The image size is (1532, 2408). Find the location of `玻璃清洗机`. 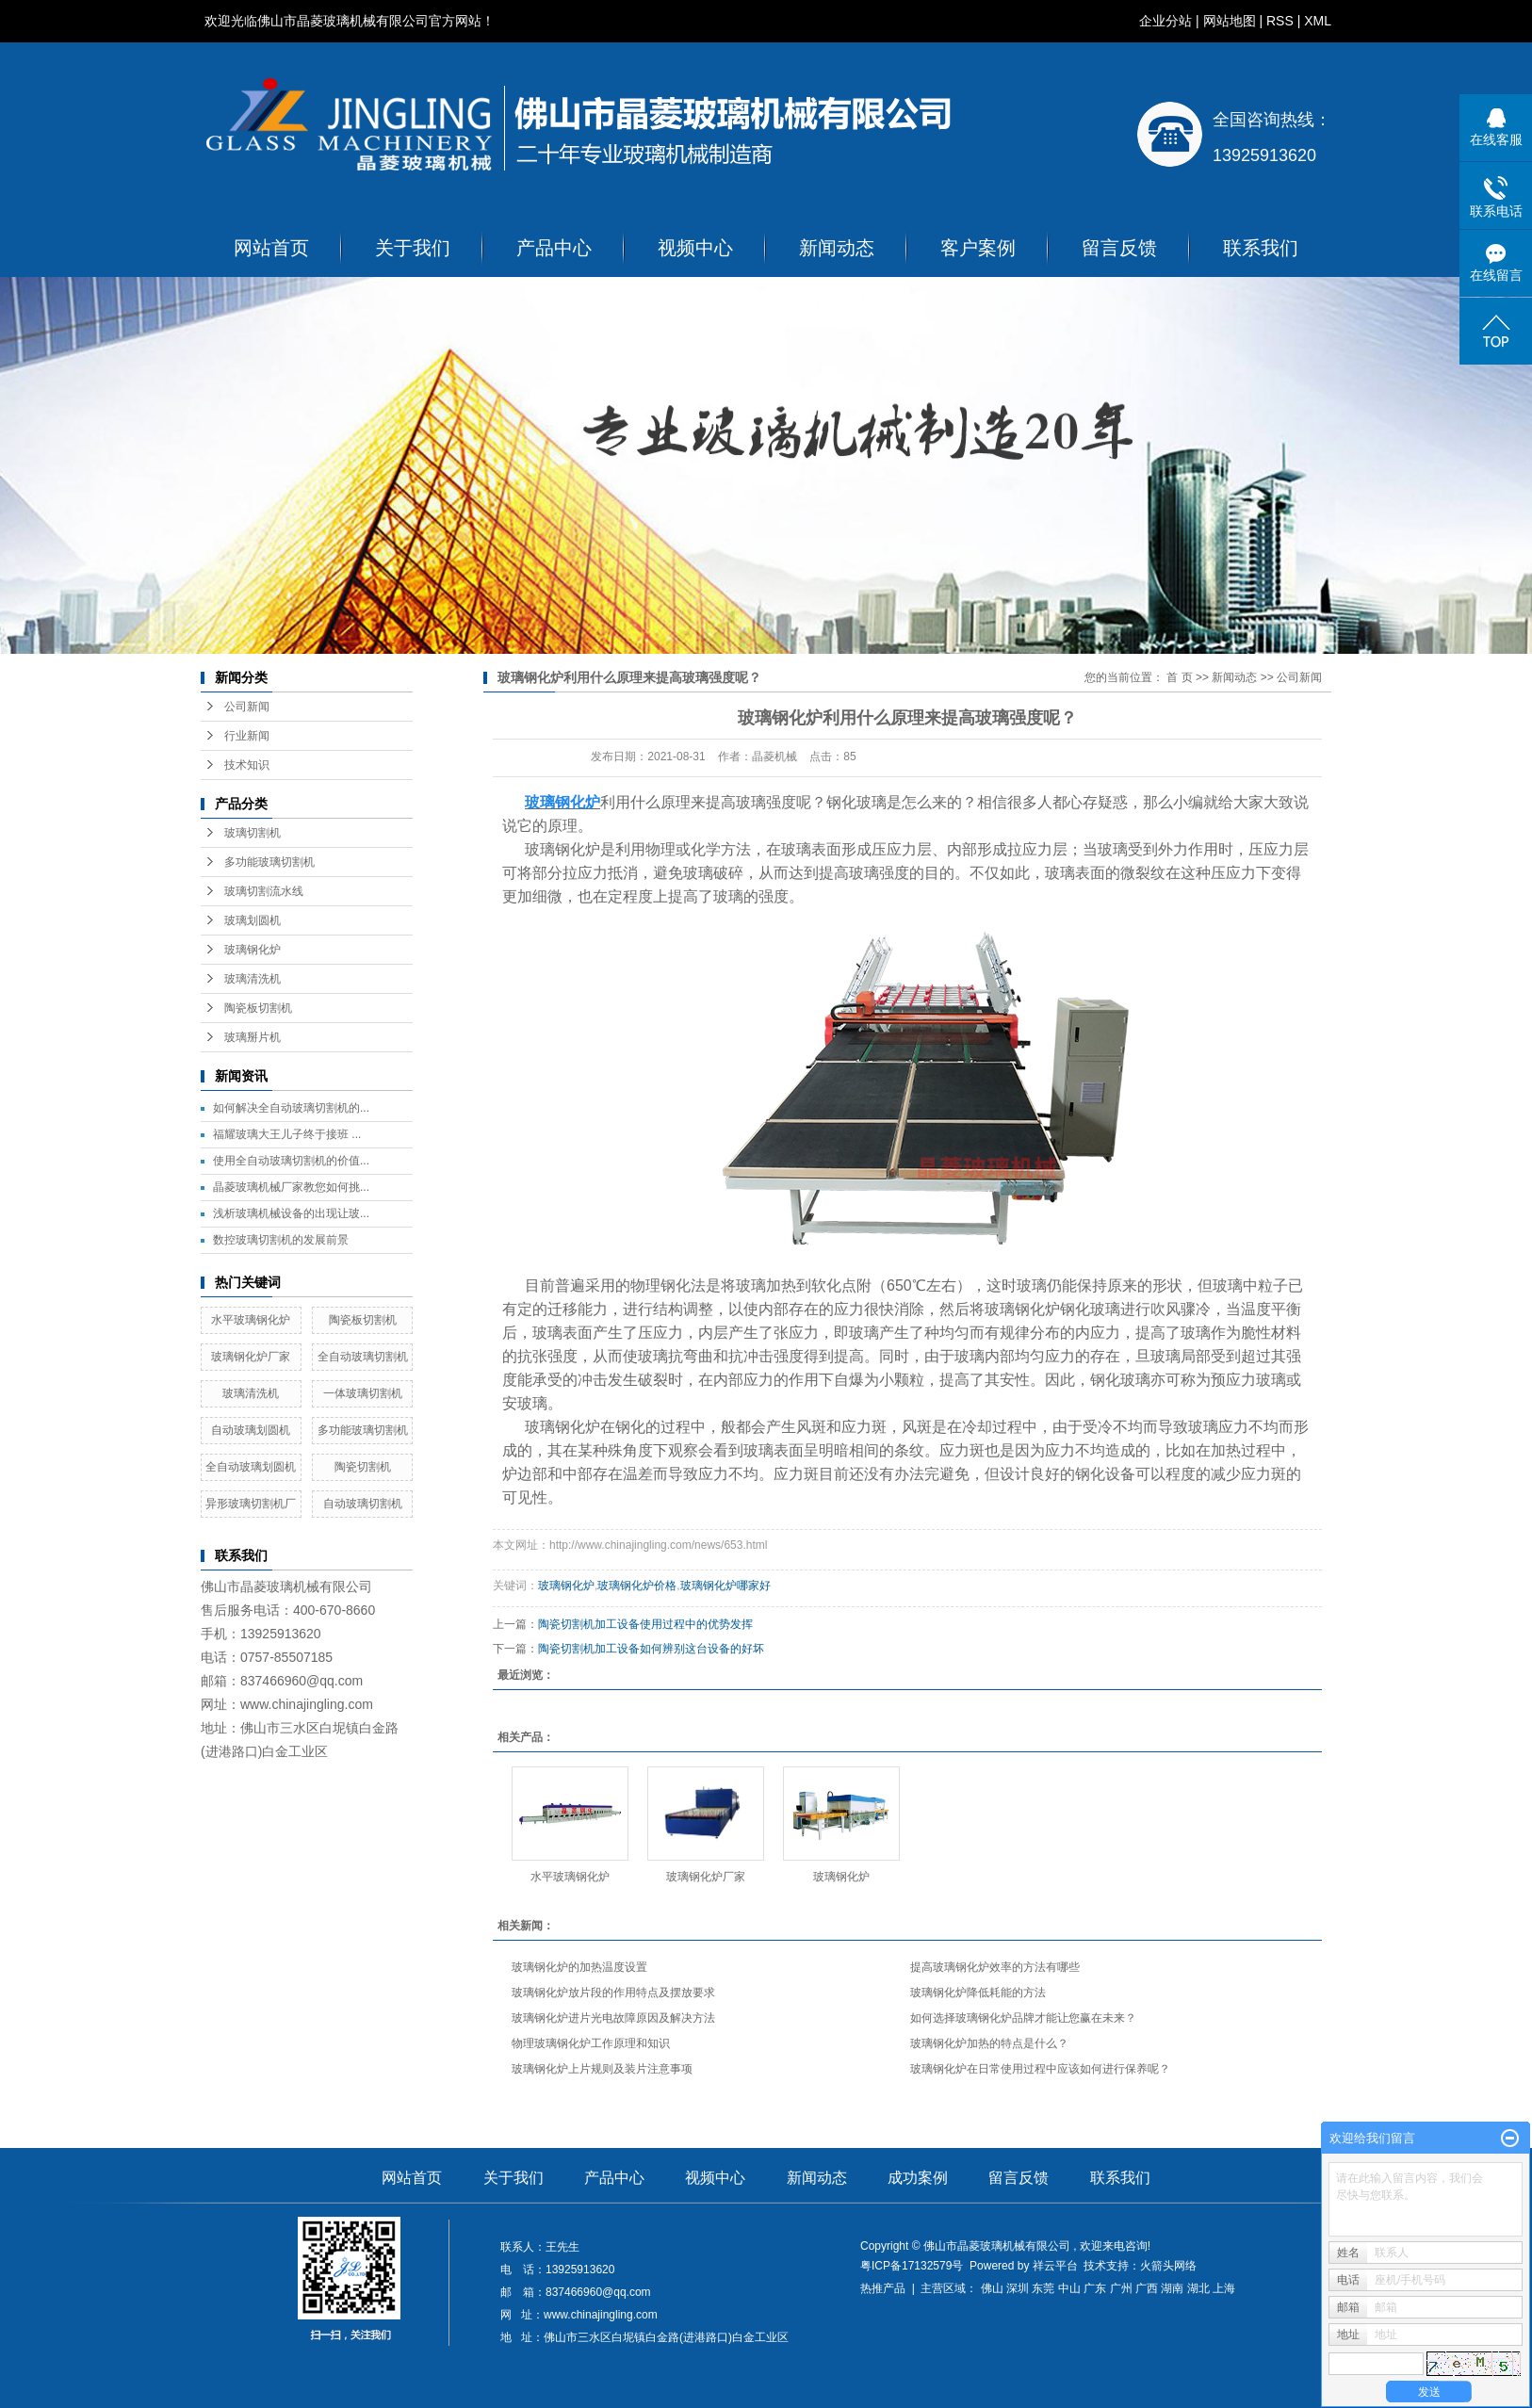

玻璃清洗机 is located at coordinates (252, 978).